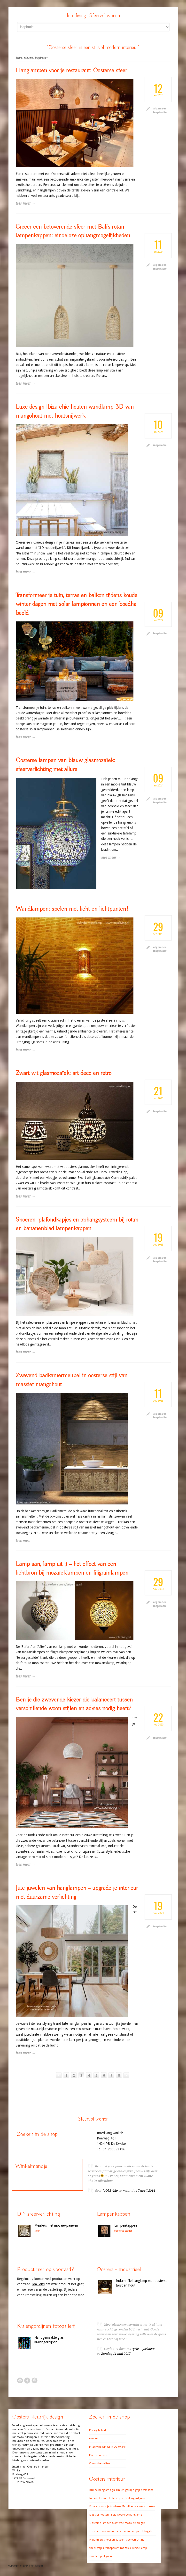 This screenshot has height=2576, width=186. What do you see at coordinates (105, 2506) in the screenshot?
I see `Kussens voor je tuinbank` at bounding box center [105, 2506].